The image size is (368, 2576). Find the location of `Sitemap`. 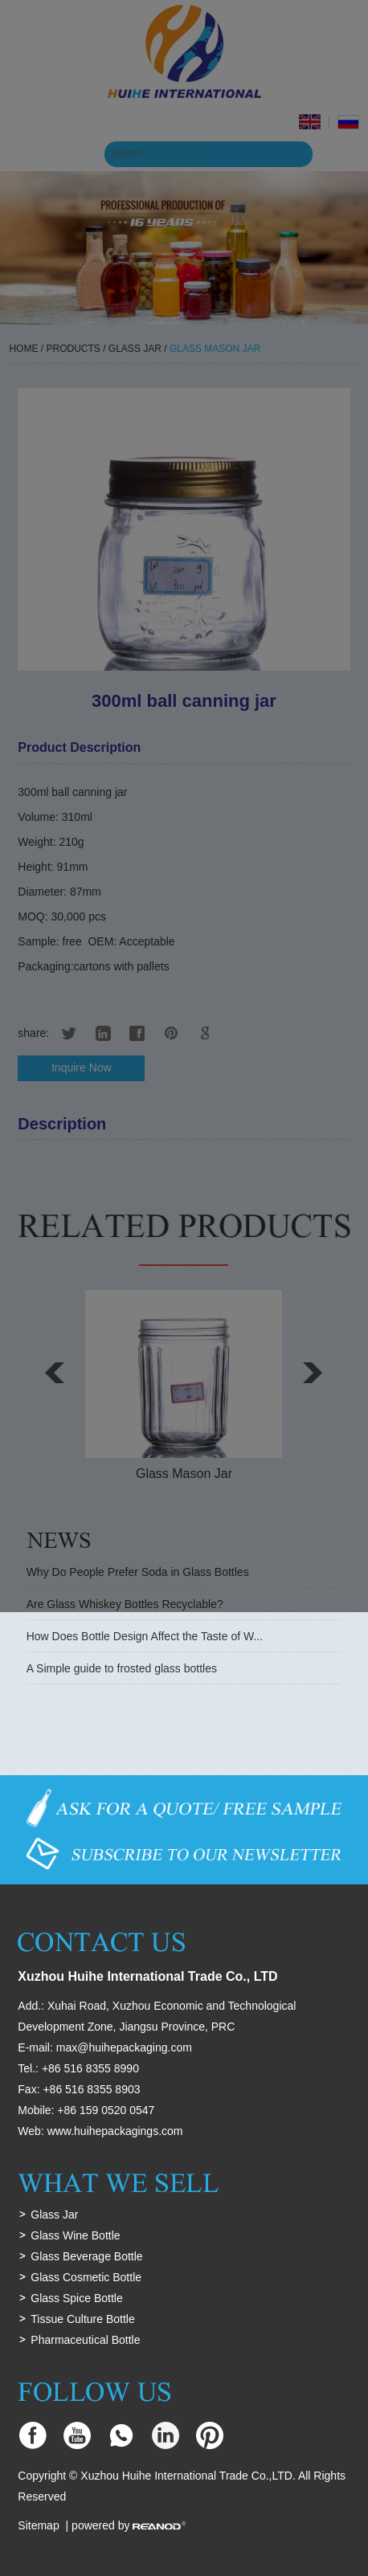

Sitemap is located at coordinates (38, 2525).